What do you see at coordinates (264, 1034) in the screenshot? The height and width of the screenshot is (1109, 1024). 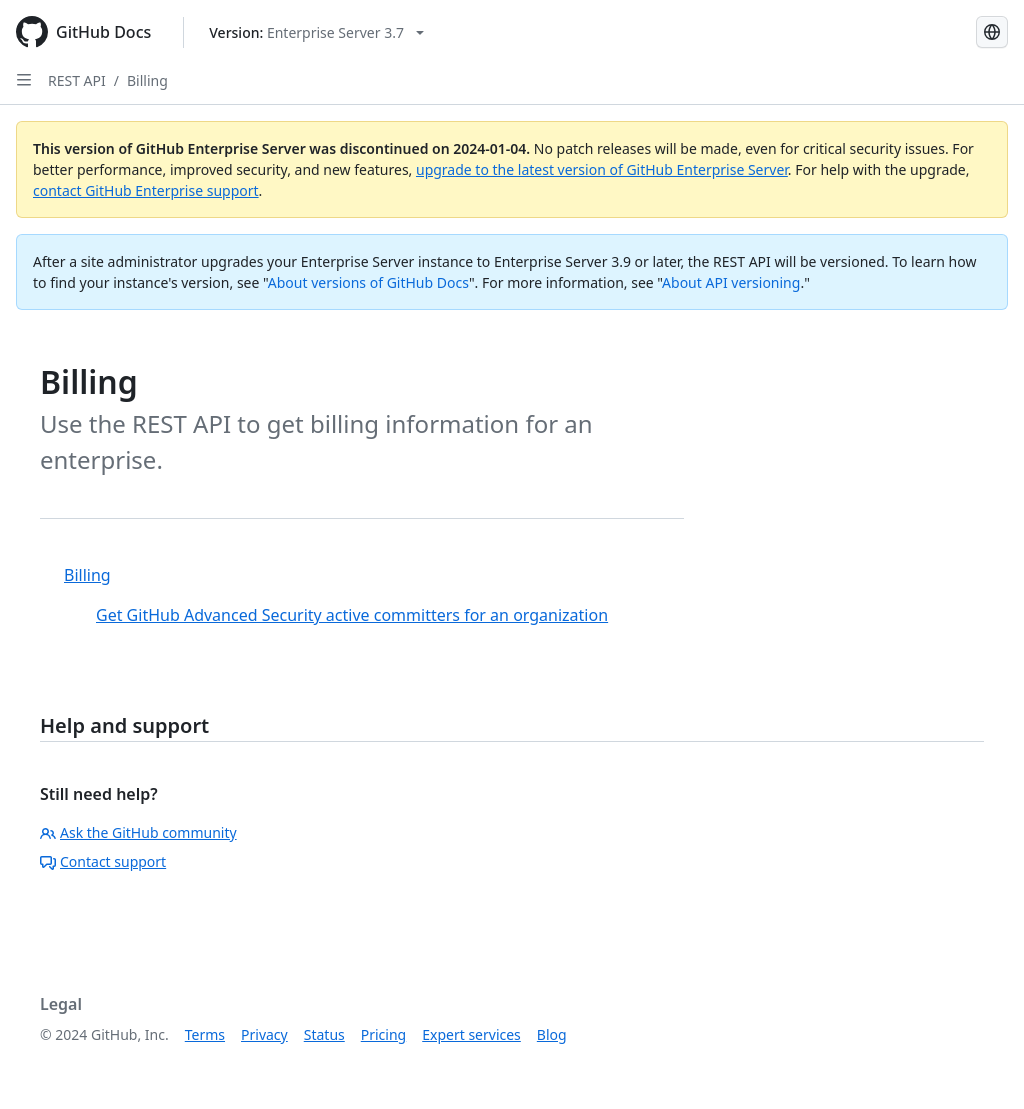 I see `Privacy` at bounding box center [264, 1034].